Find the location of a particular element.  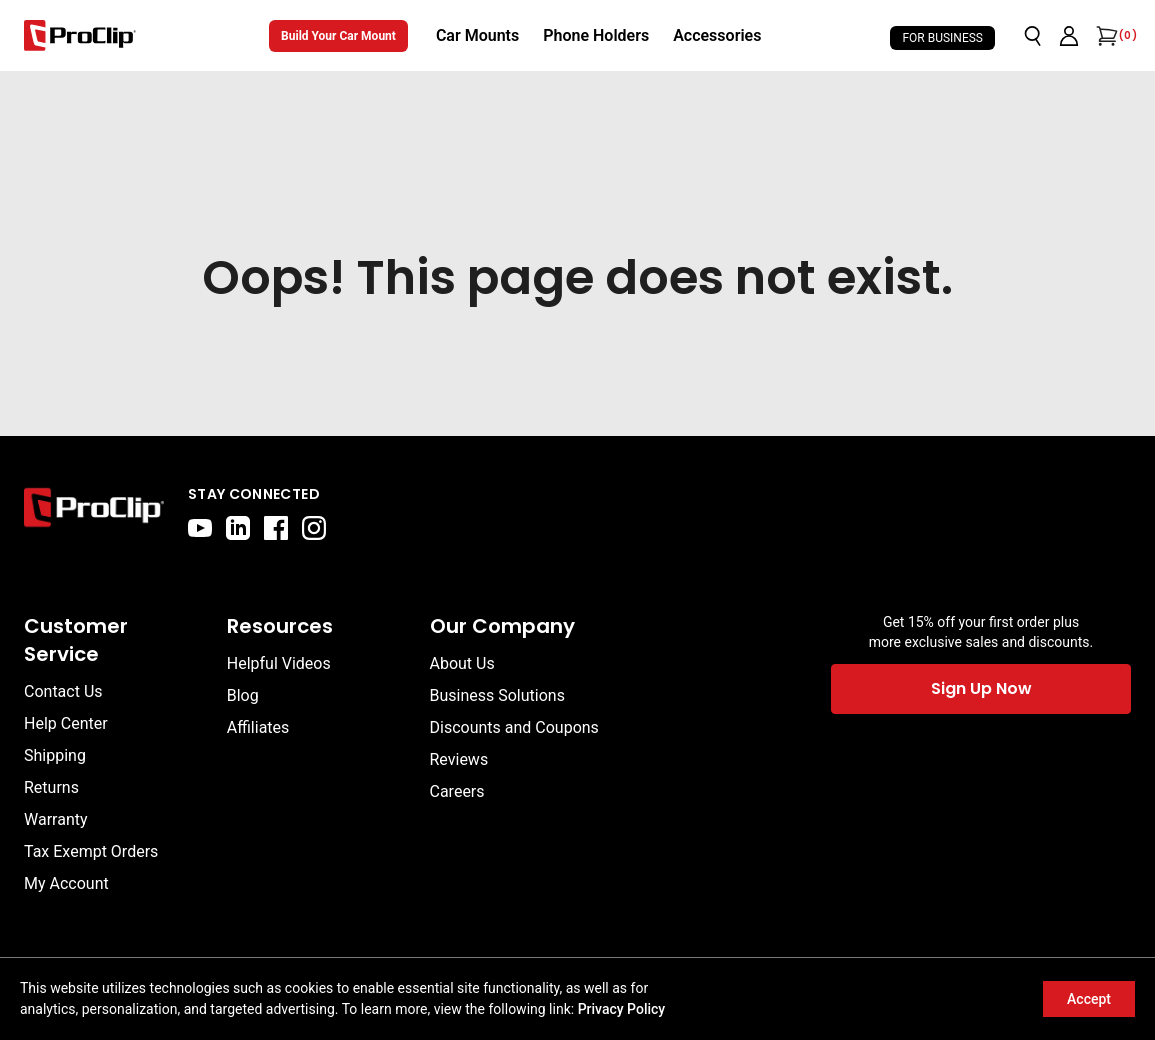

Privacy Policy is located at coordinates (622, 1009).